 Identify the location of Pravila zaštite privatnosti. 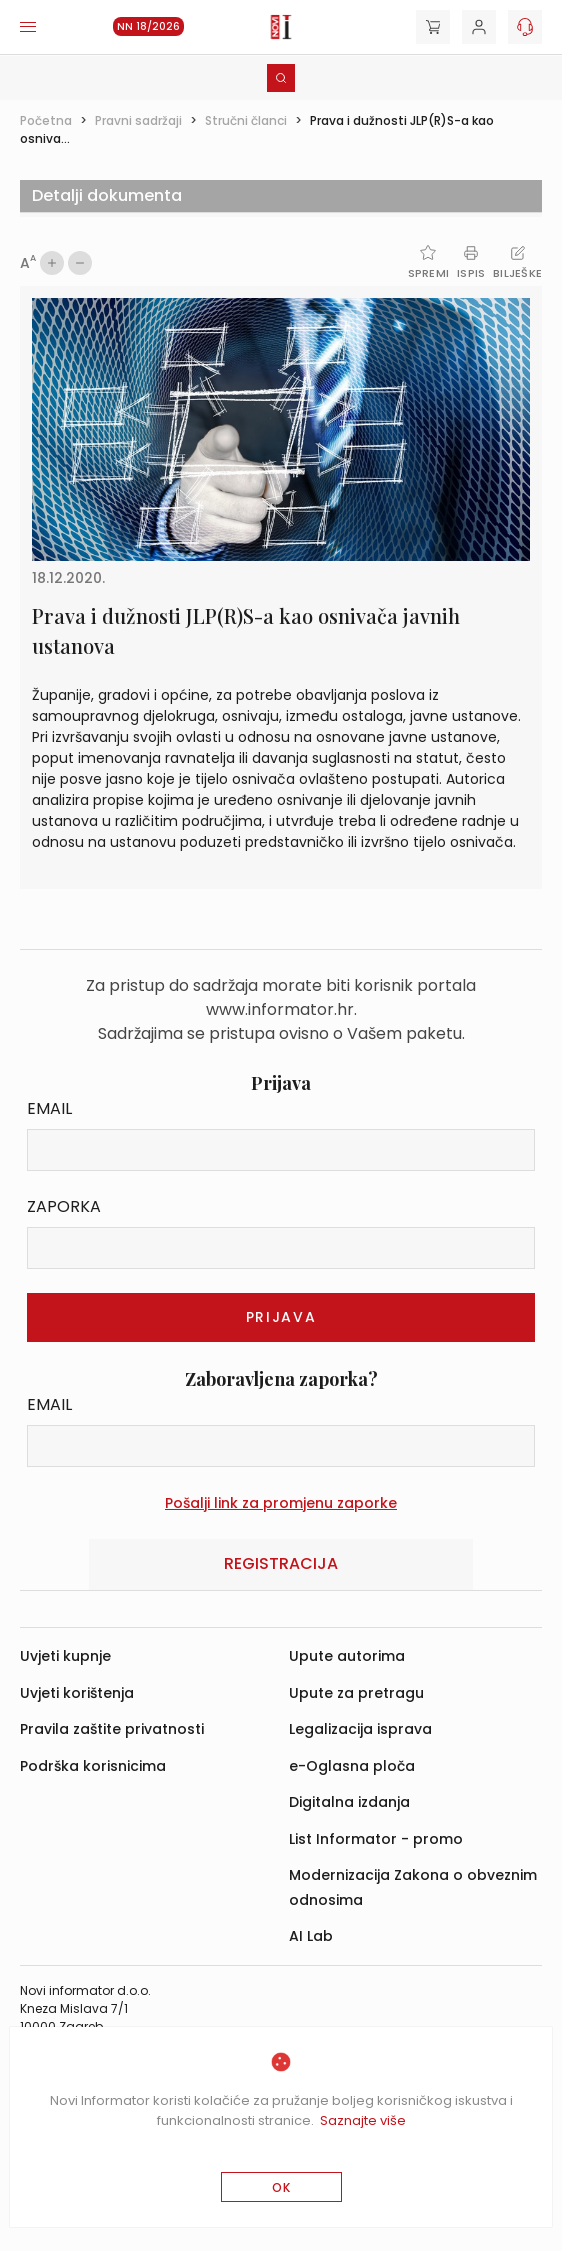
(112, 1729).